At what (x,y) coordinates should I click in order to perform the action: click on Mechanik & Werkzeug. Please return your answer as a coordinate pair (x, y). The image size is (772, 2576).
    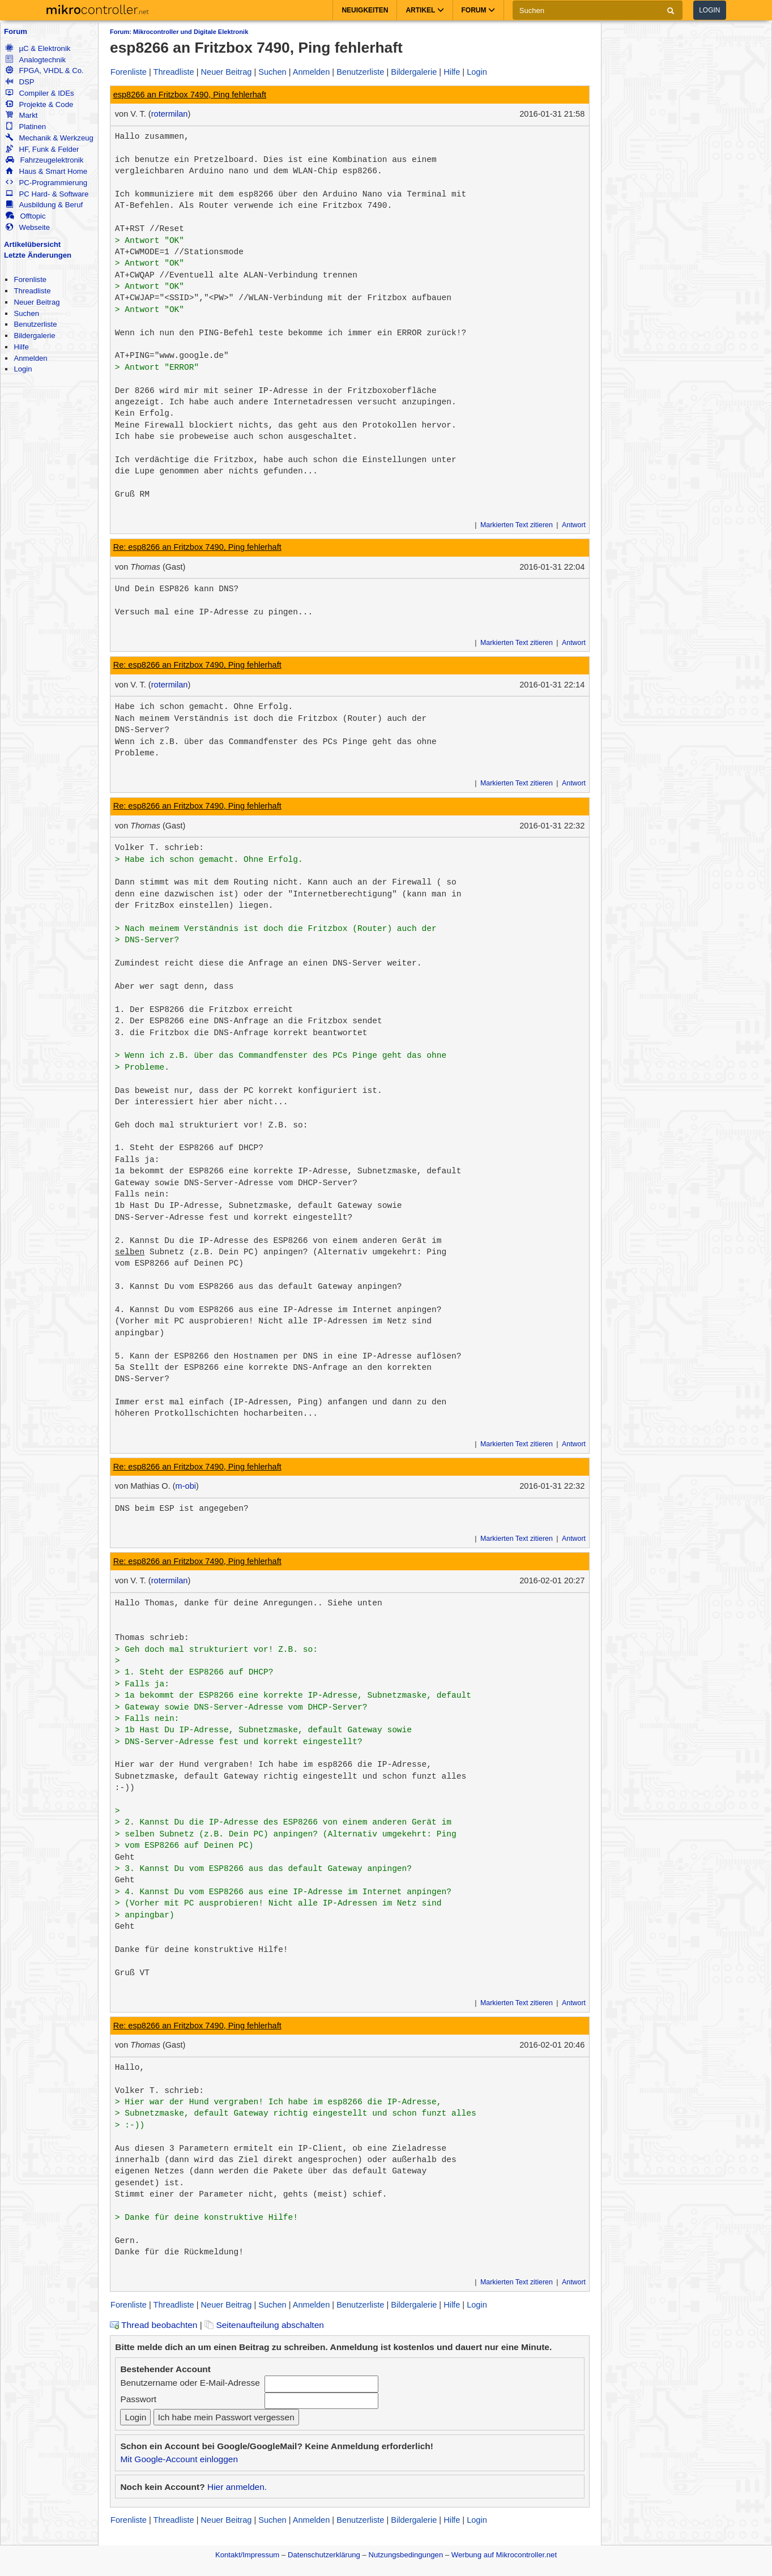
    Looking at the image, I should click on (49, 138).